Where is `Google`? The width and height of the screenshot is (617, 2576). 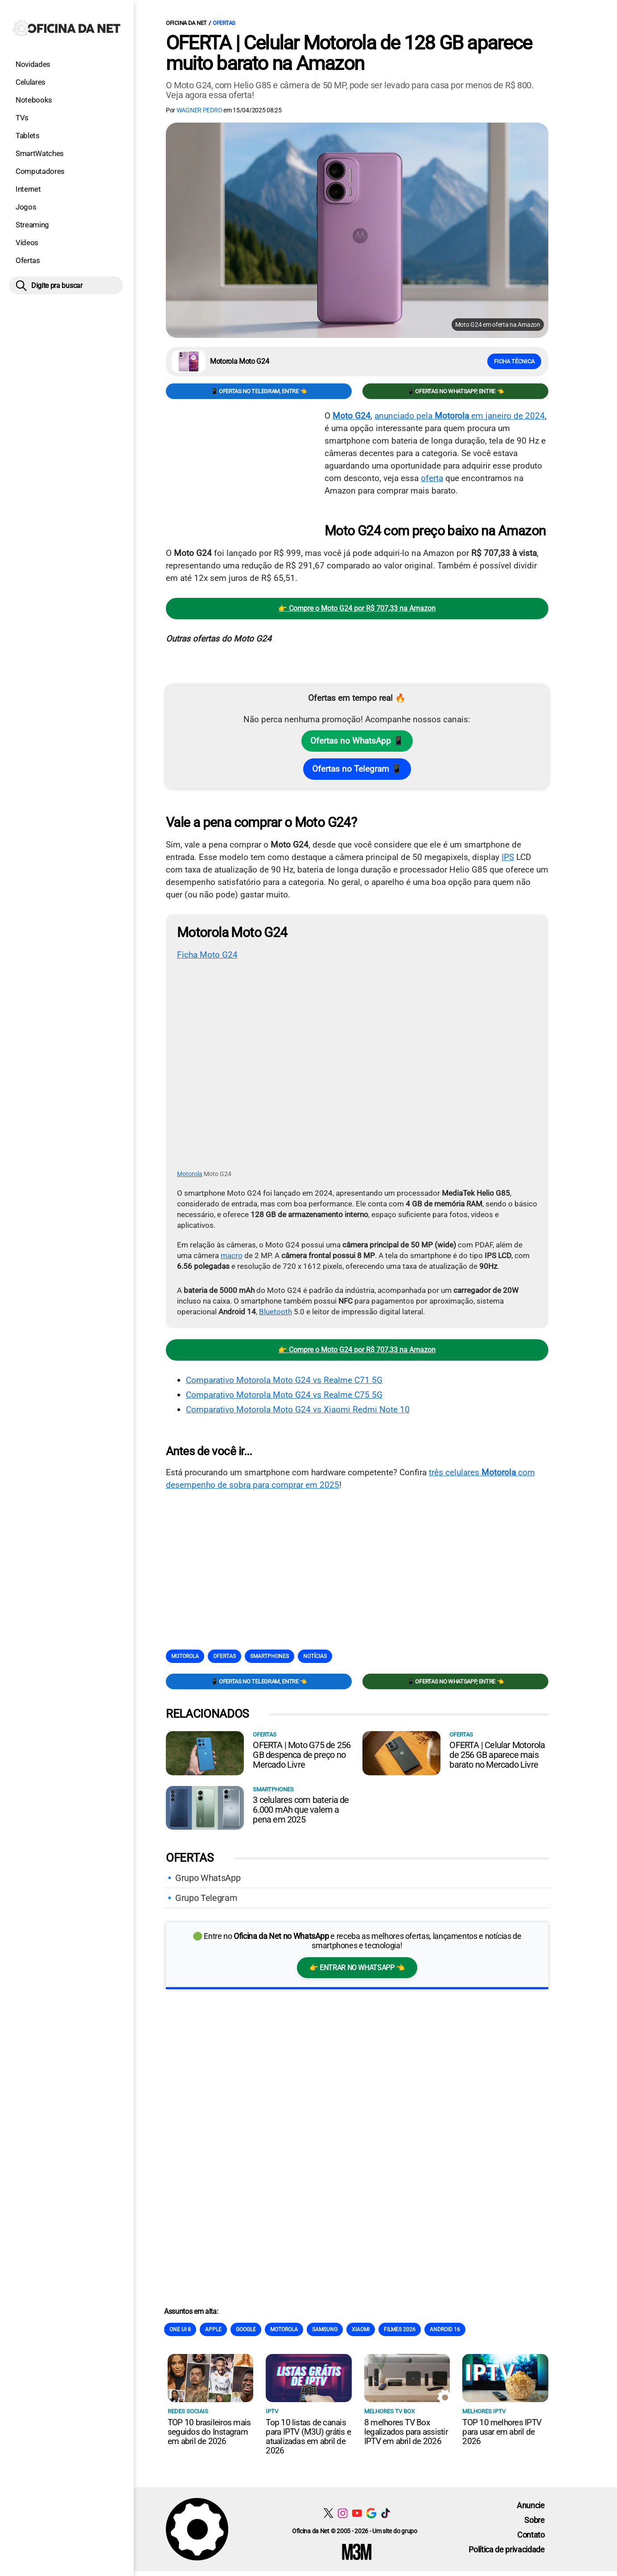 Google is located at coordinates (246, 2329).